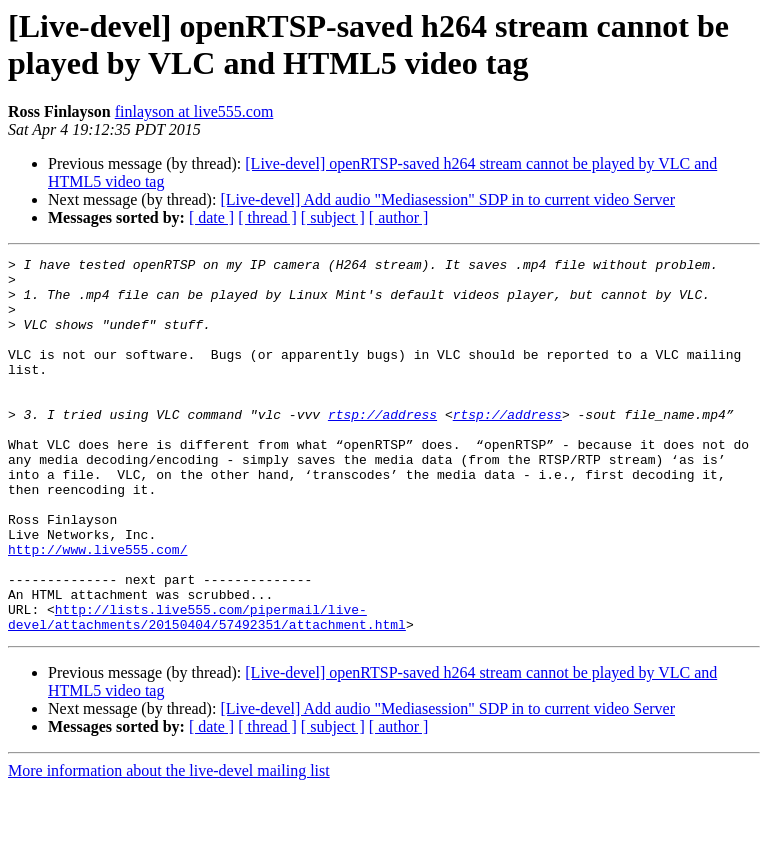 This screenshot has height=863, width=768. What do you see at coordinates (447, 199) in the screenshot?
I see `[Live-devel] Add audio "Mediasession" SDP in to current video Server` at bounding box center [447, 199].